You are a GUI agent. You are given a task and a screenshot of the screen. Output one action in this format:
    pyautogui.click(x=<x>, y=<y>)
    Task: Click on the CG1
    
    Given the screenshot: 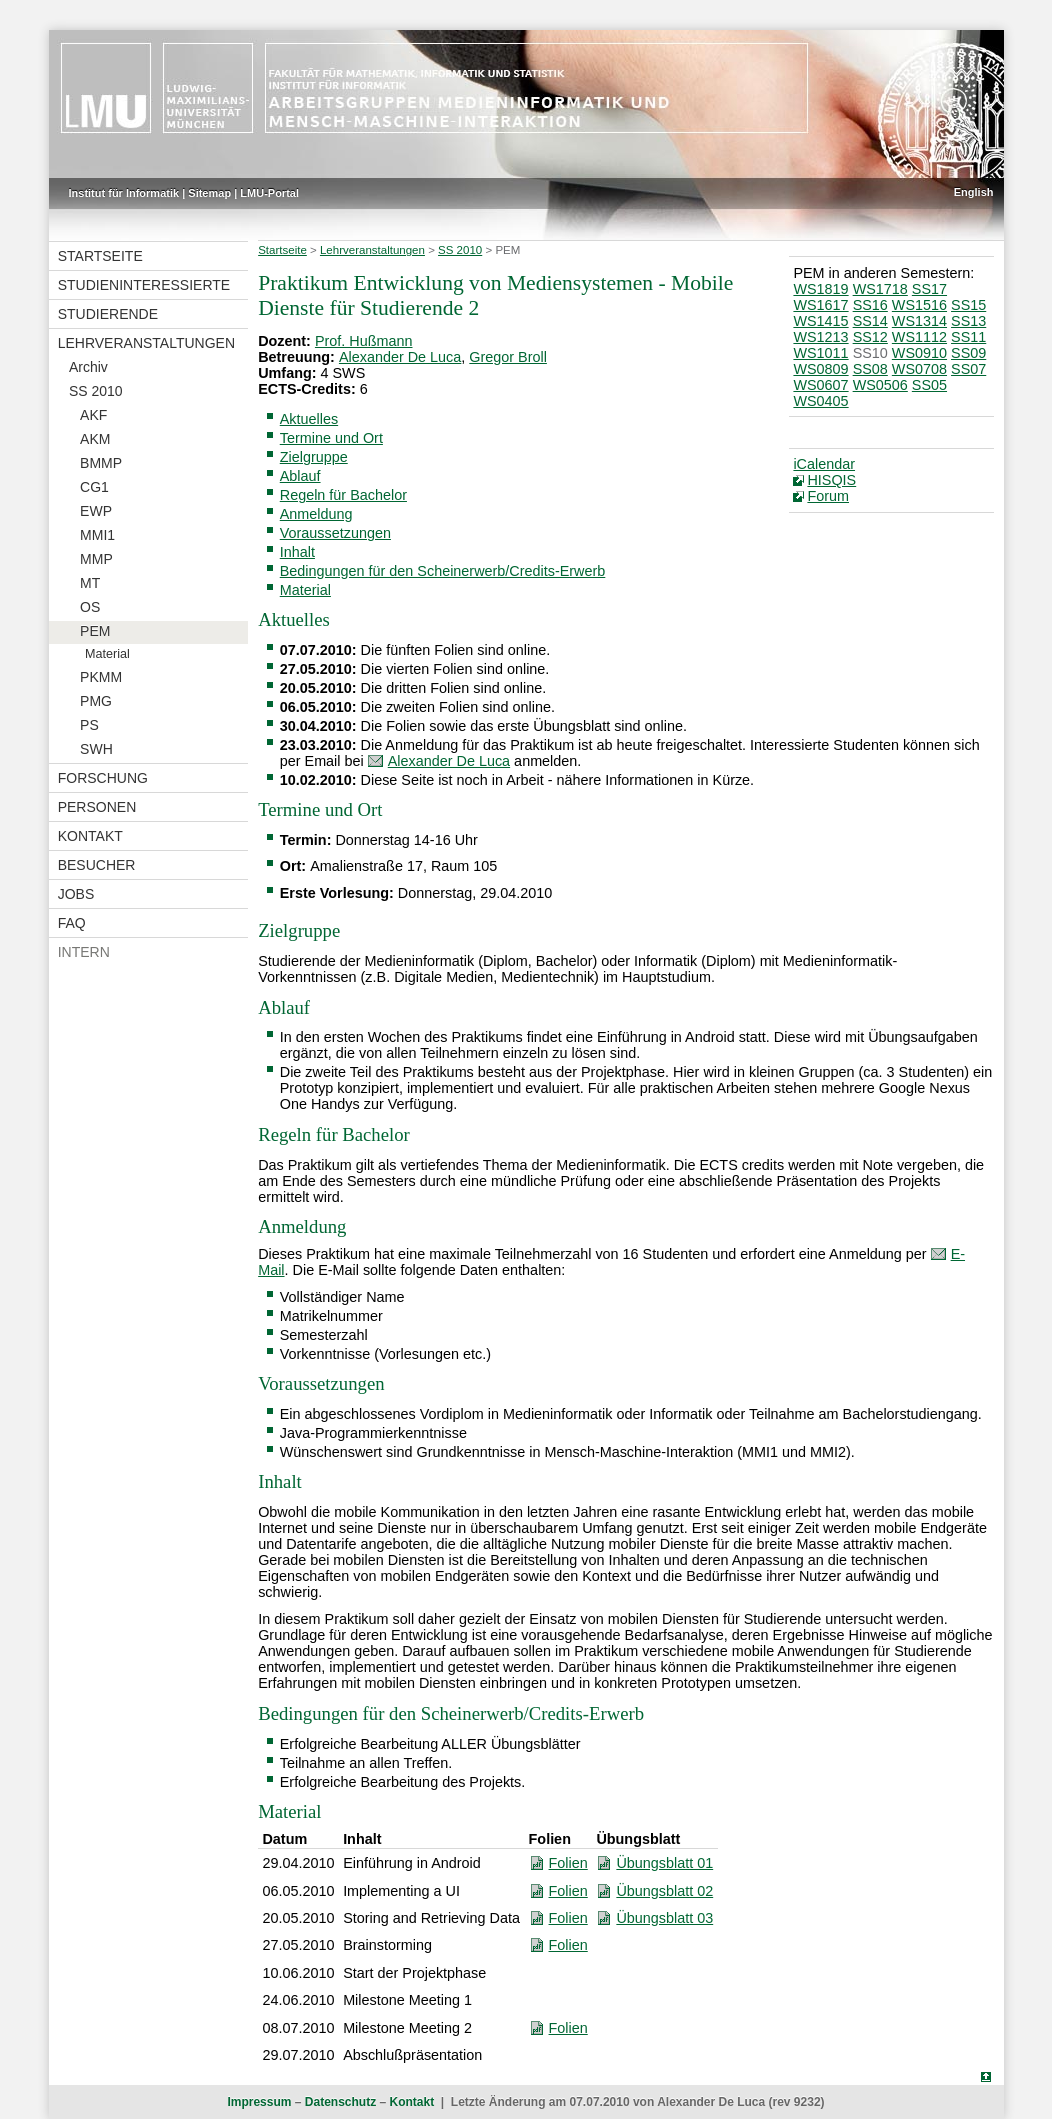 What is the action you would take?
    pyautogui.click(x=94, y=487)
    